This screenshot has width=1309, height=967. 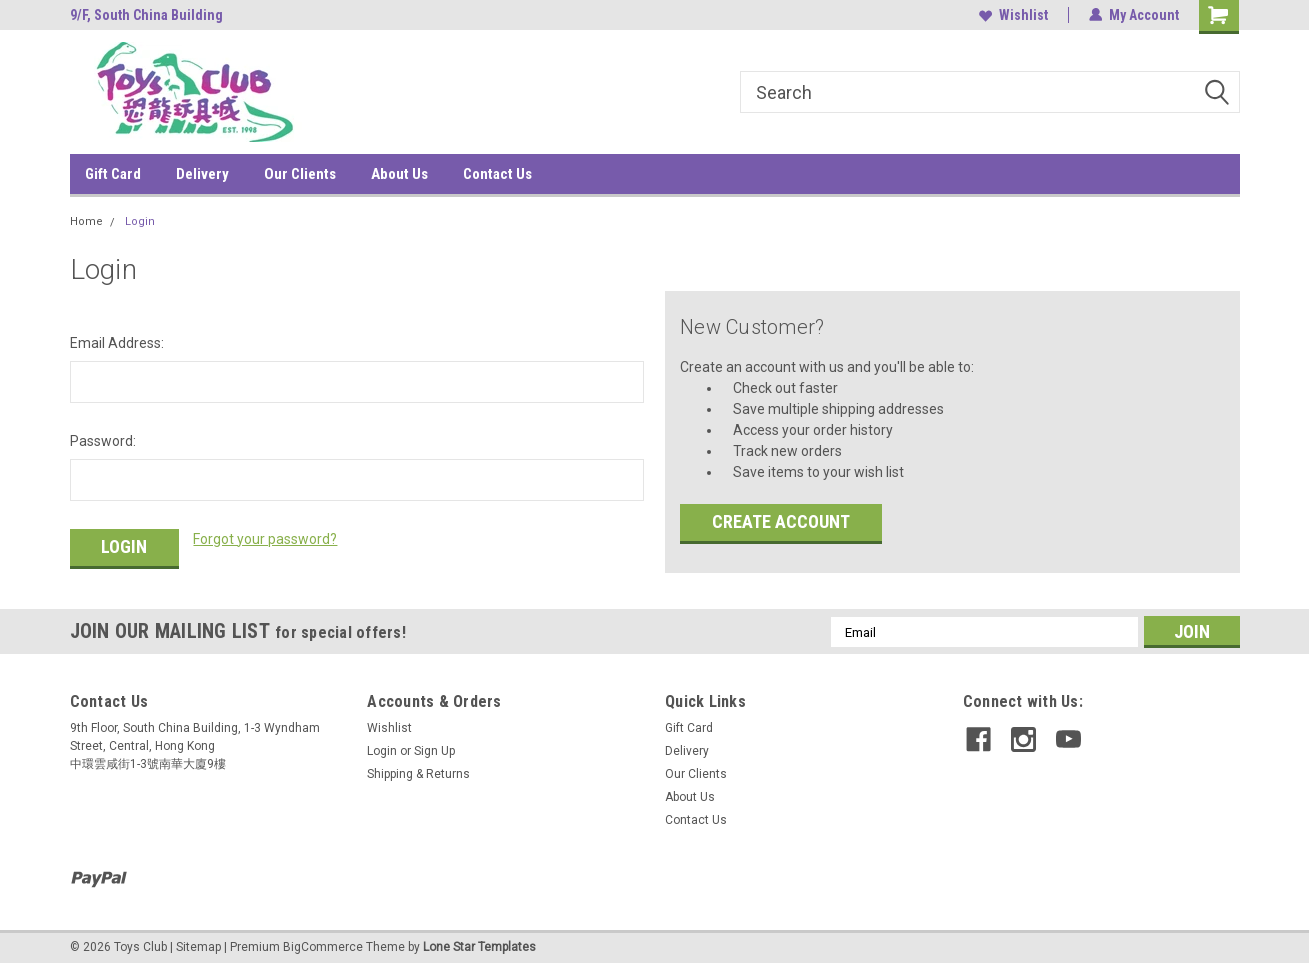 I want to click on Email Address:, so click(x=117, y=343).